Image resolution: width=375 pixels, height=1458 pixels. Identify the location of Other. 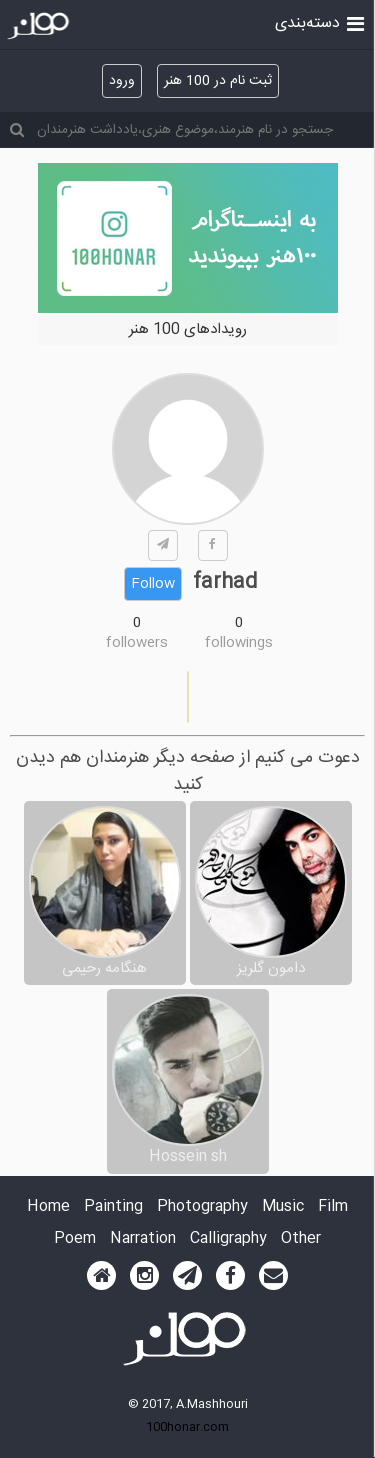
(301, 1239).